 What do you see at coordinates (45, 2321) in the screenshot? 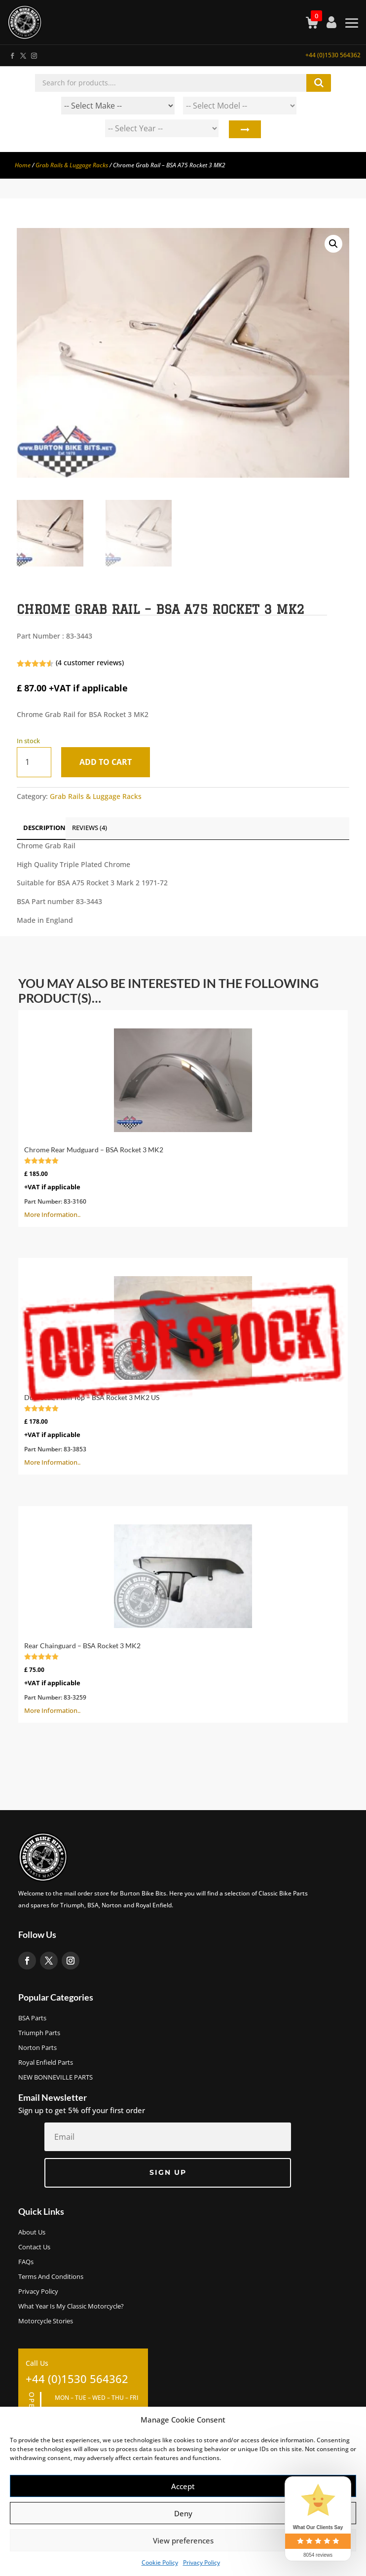
I see `Motorcycle Stories` at bounding box center [45, 2321].